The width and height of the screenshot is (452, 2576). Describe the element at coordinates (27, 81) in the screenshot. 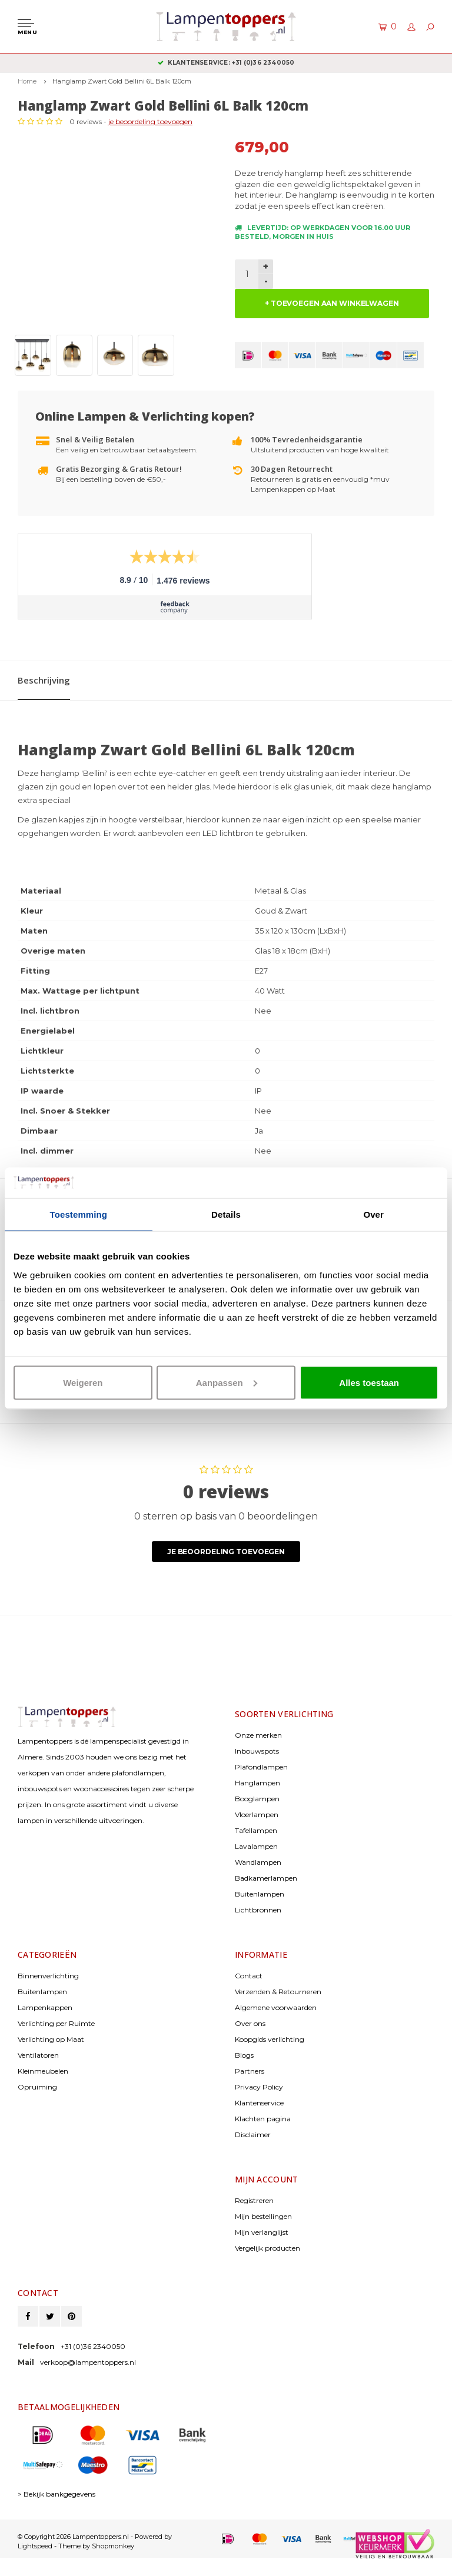

I see `Home` at that location.